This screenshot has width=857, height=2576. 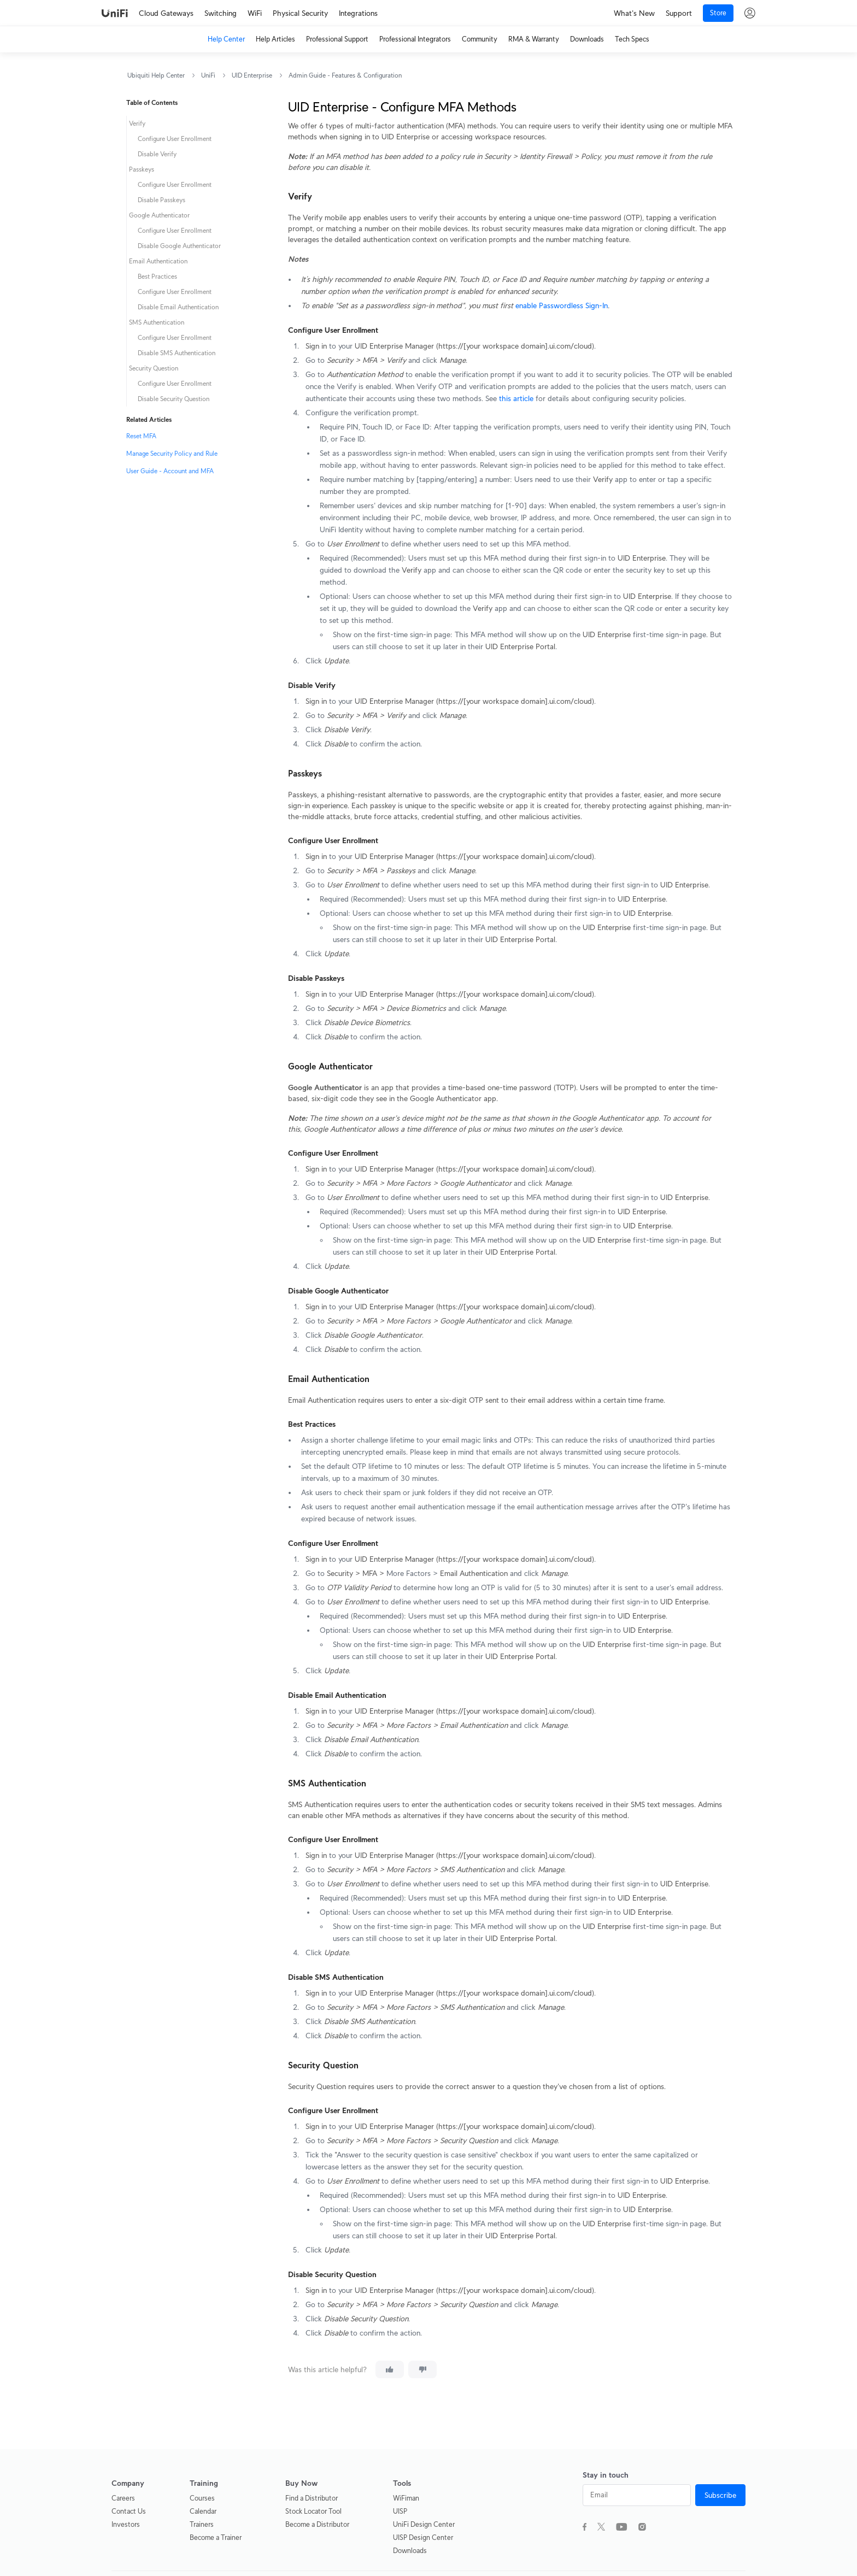 What do you see at coordinates (255, 13) in the screenshot?
I see `WiFi` at bounding box center [255, 13].